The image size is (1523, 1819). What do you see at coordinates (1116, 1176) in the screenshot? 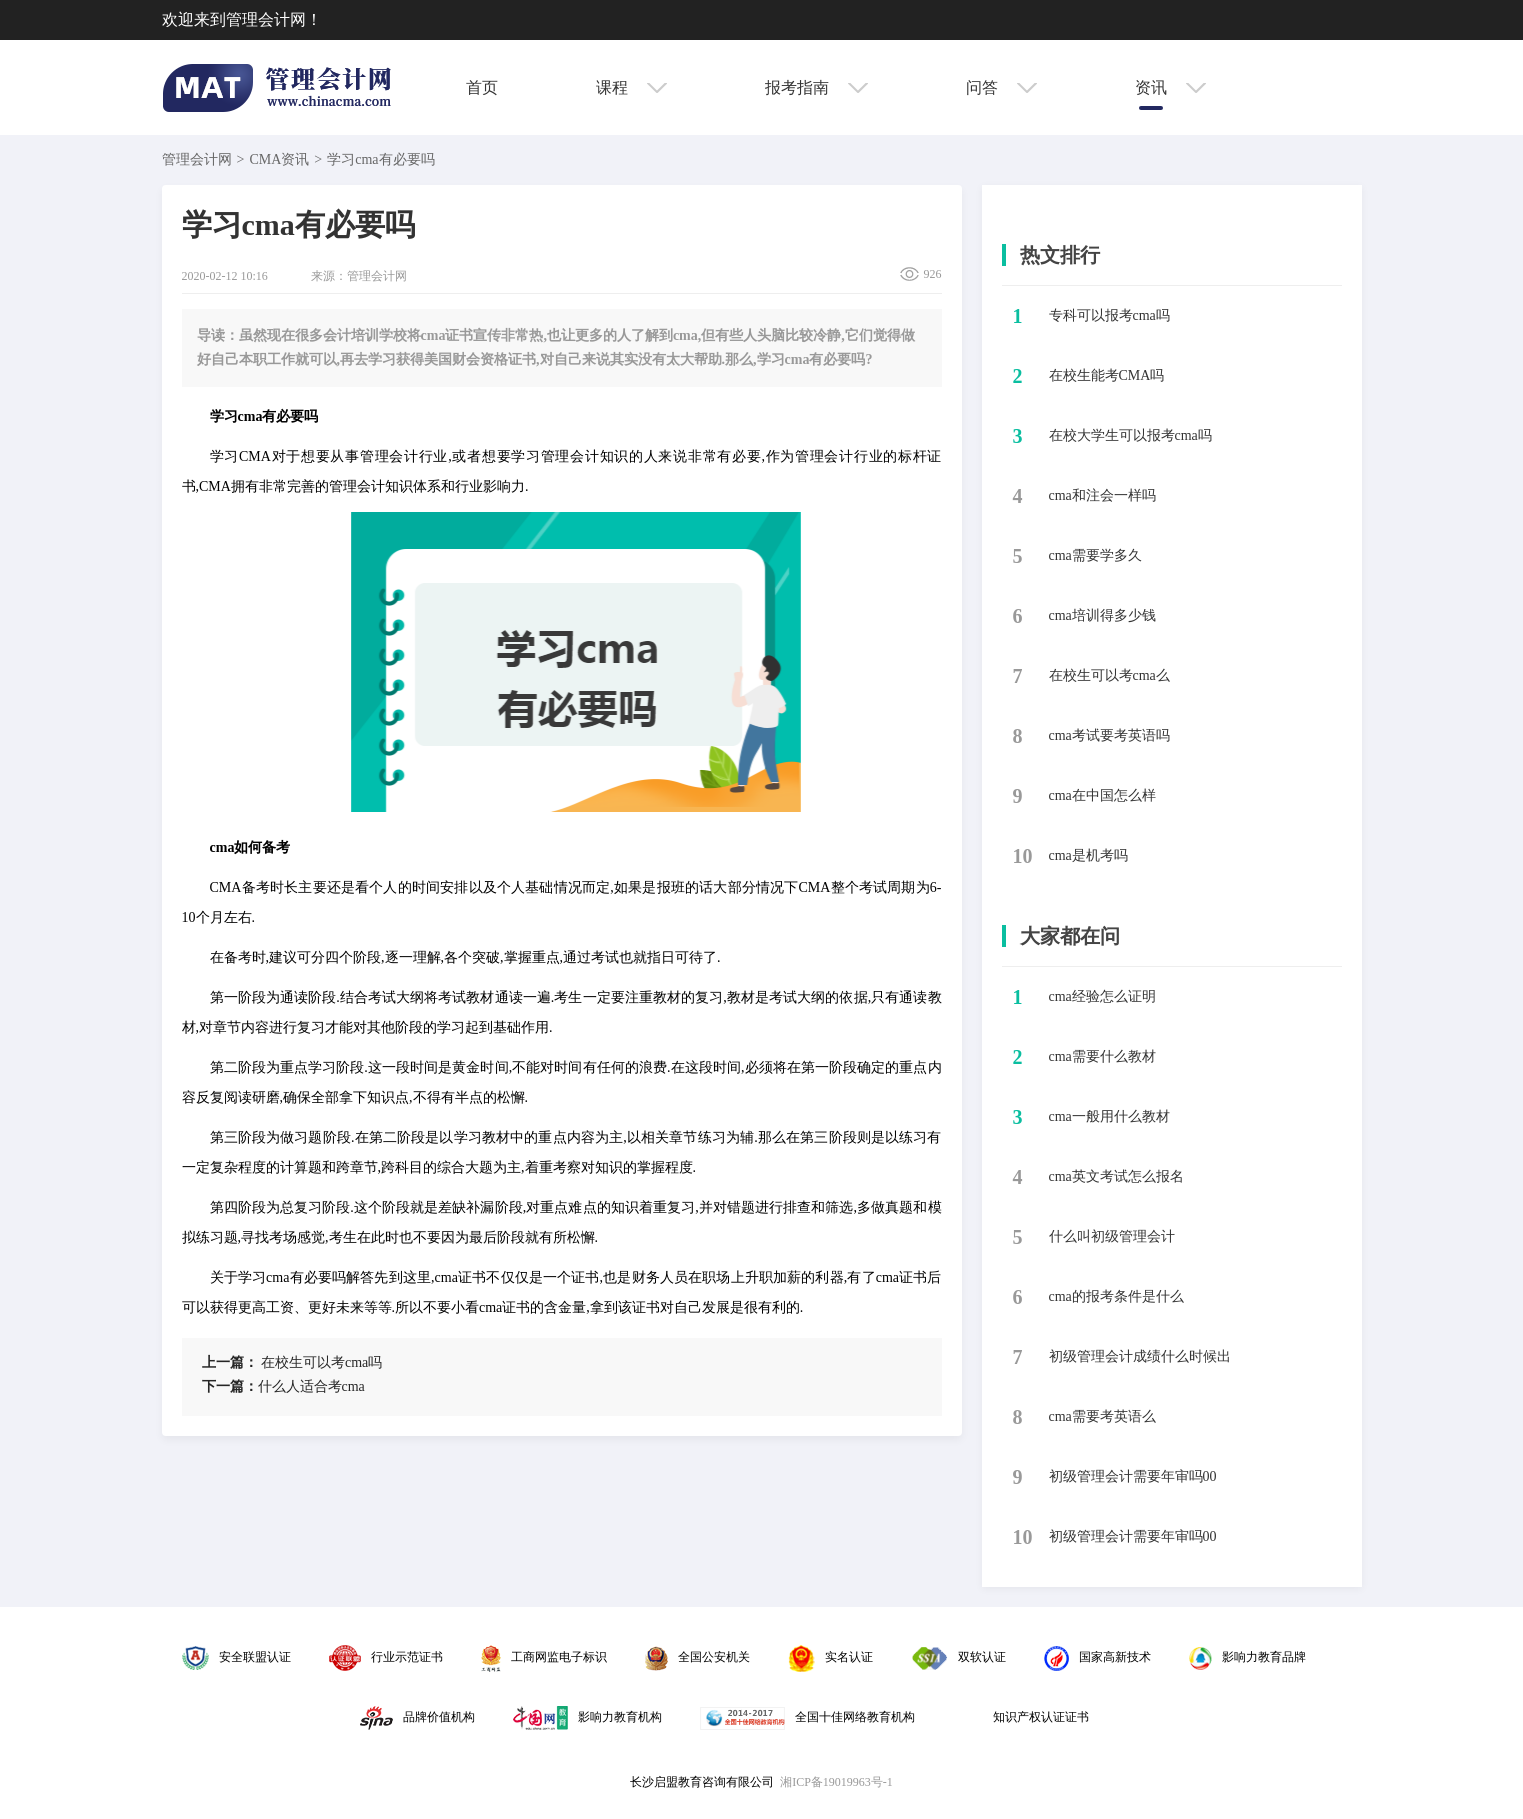
I see `cma英文考试怎么报名` at bounding box center [1116, 1176].